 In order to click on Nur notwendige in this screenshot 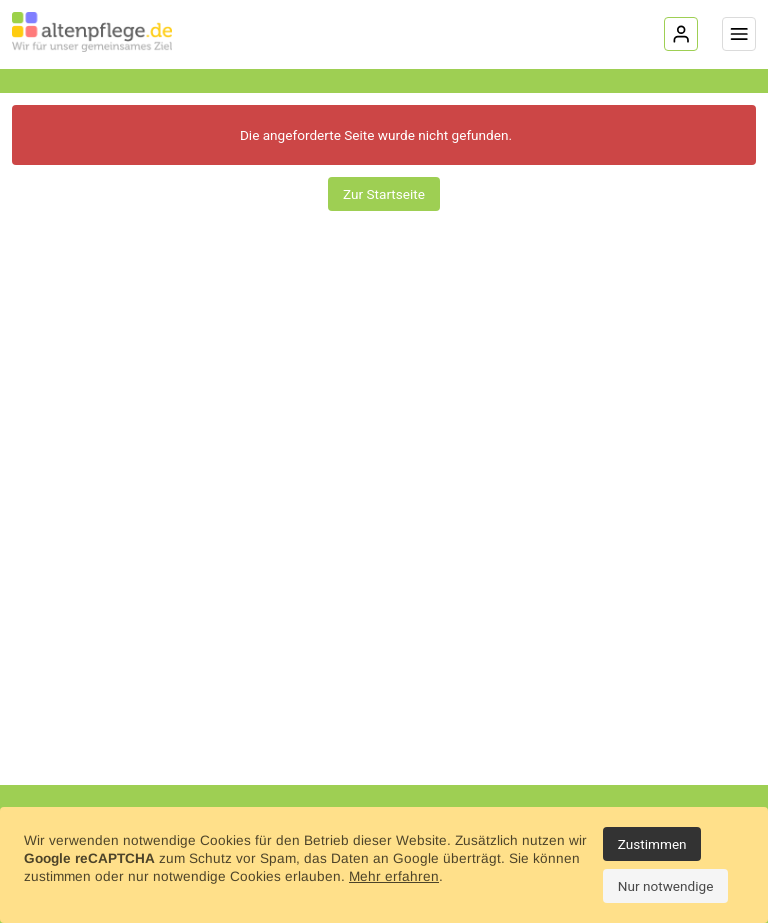, I will do `click(666, 886)`.